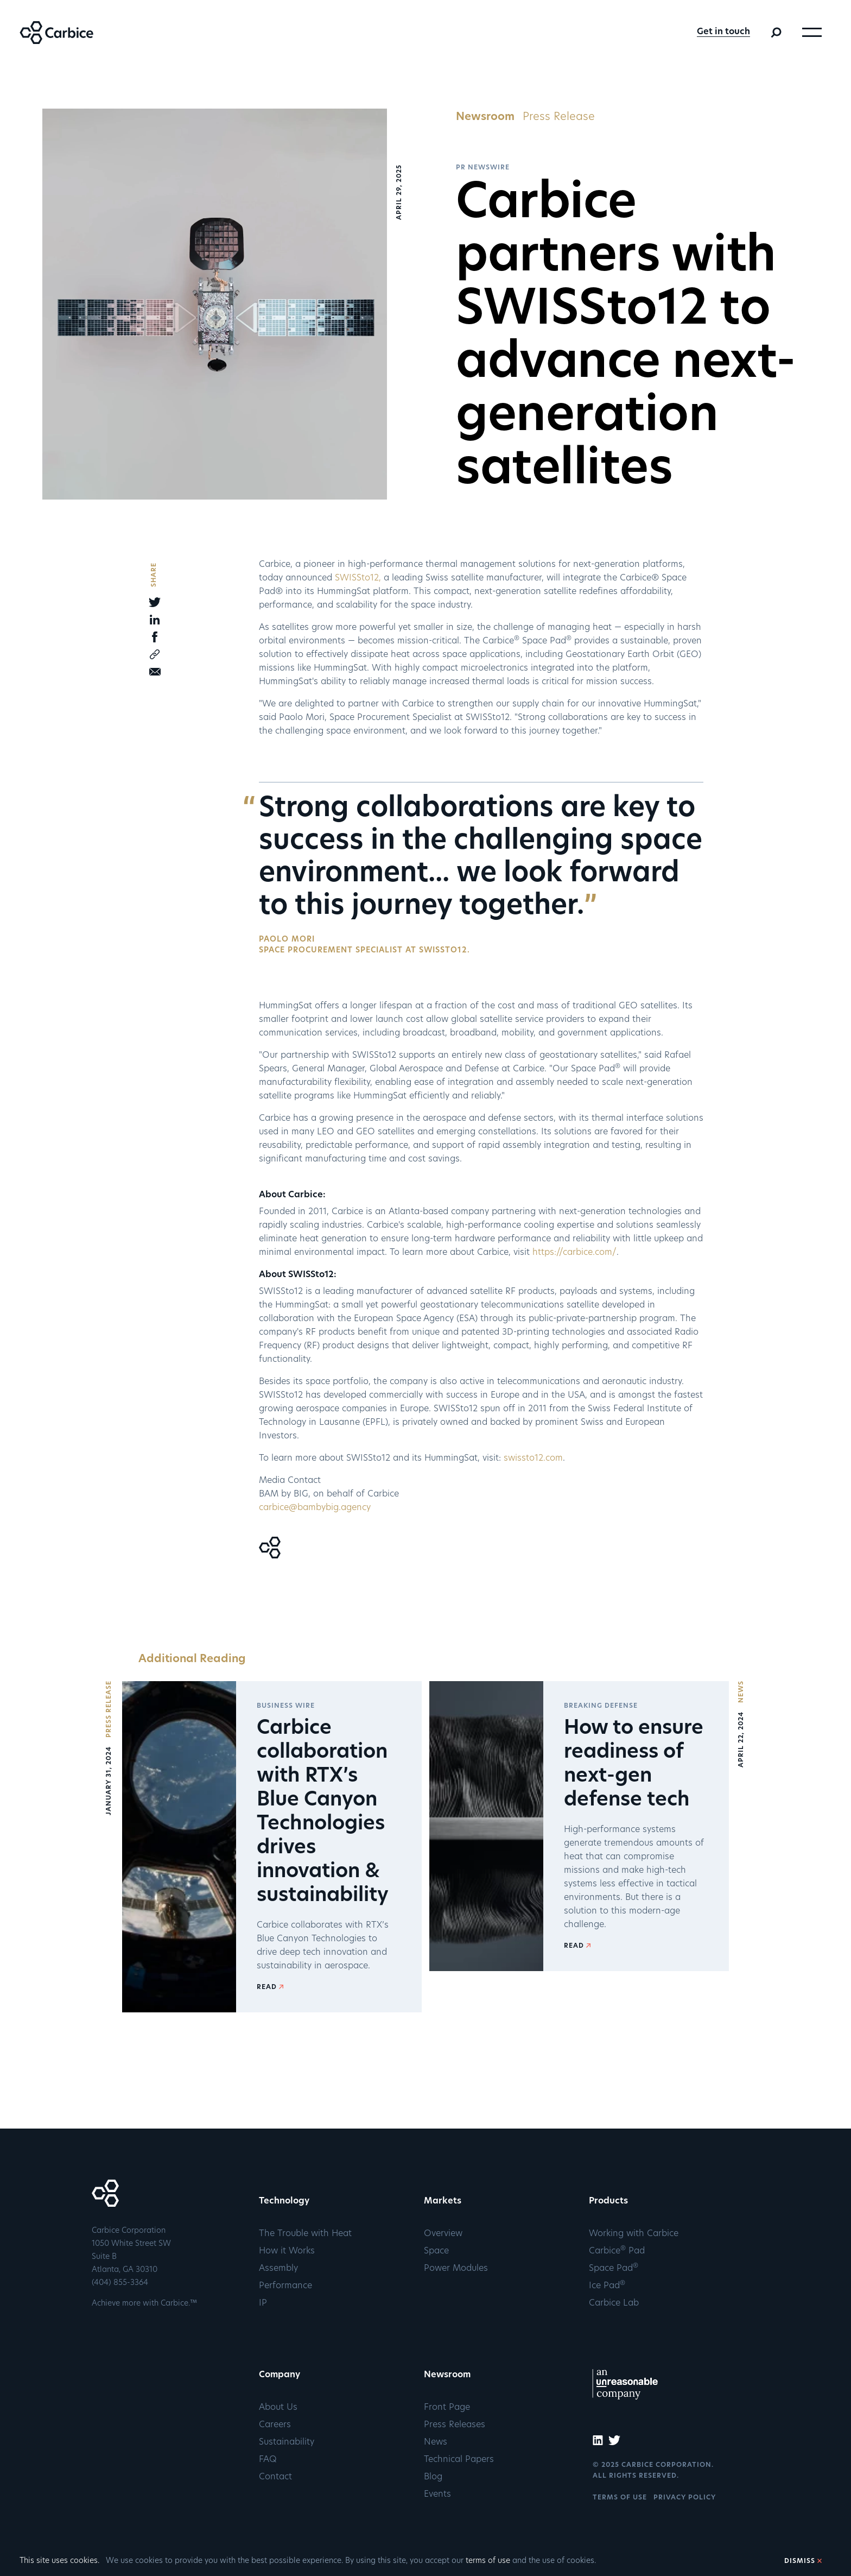 This screenshot has width=851, height=2576. Describe the element at coordinates (613, 2268) in the screenshot. I see `Space Pad` at that location.